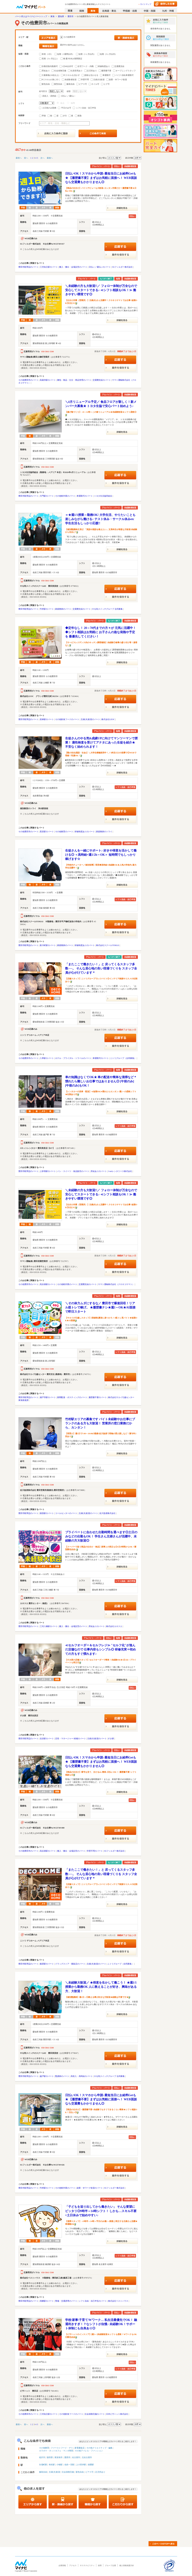  Describe the element at coordinates (89, 2451) in the screenshot. I see `その他アパレル・ファッション` at that location.